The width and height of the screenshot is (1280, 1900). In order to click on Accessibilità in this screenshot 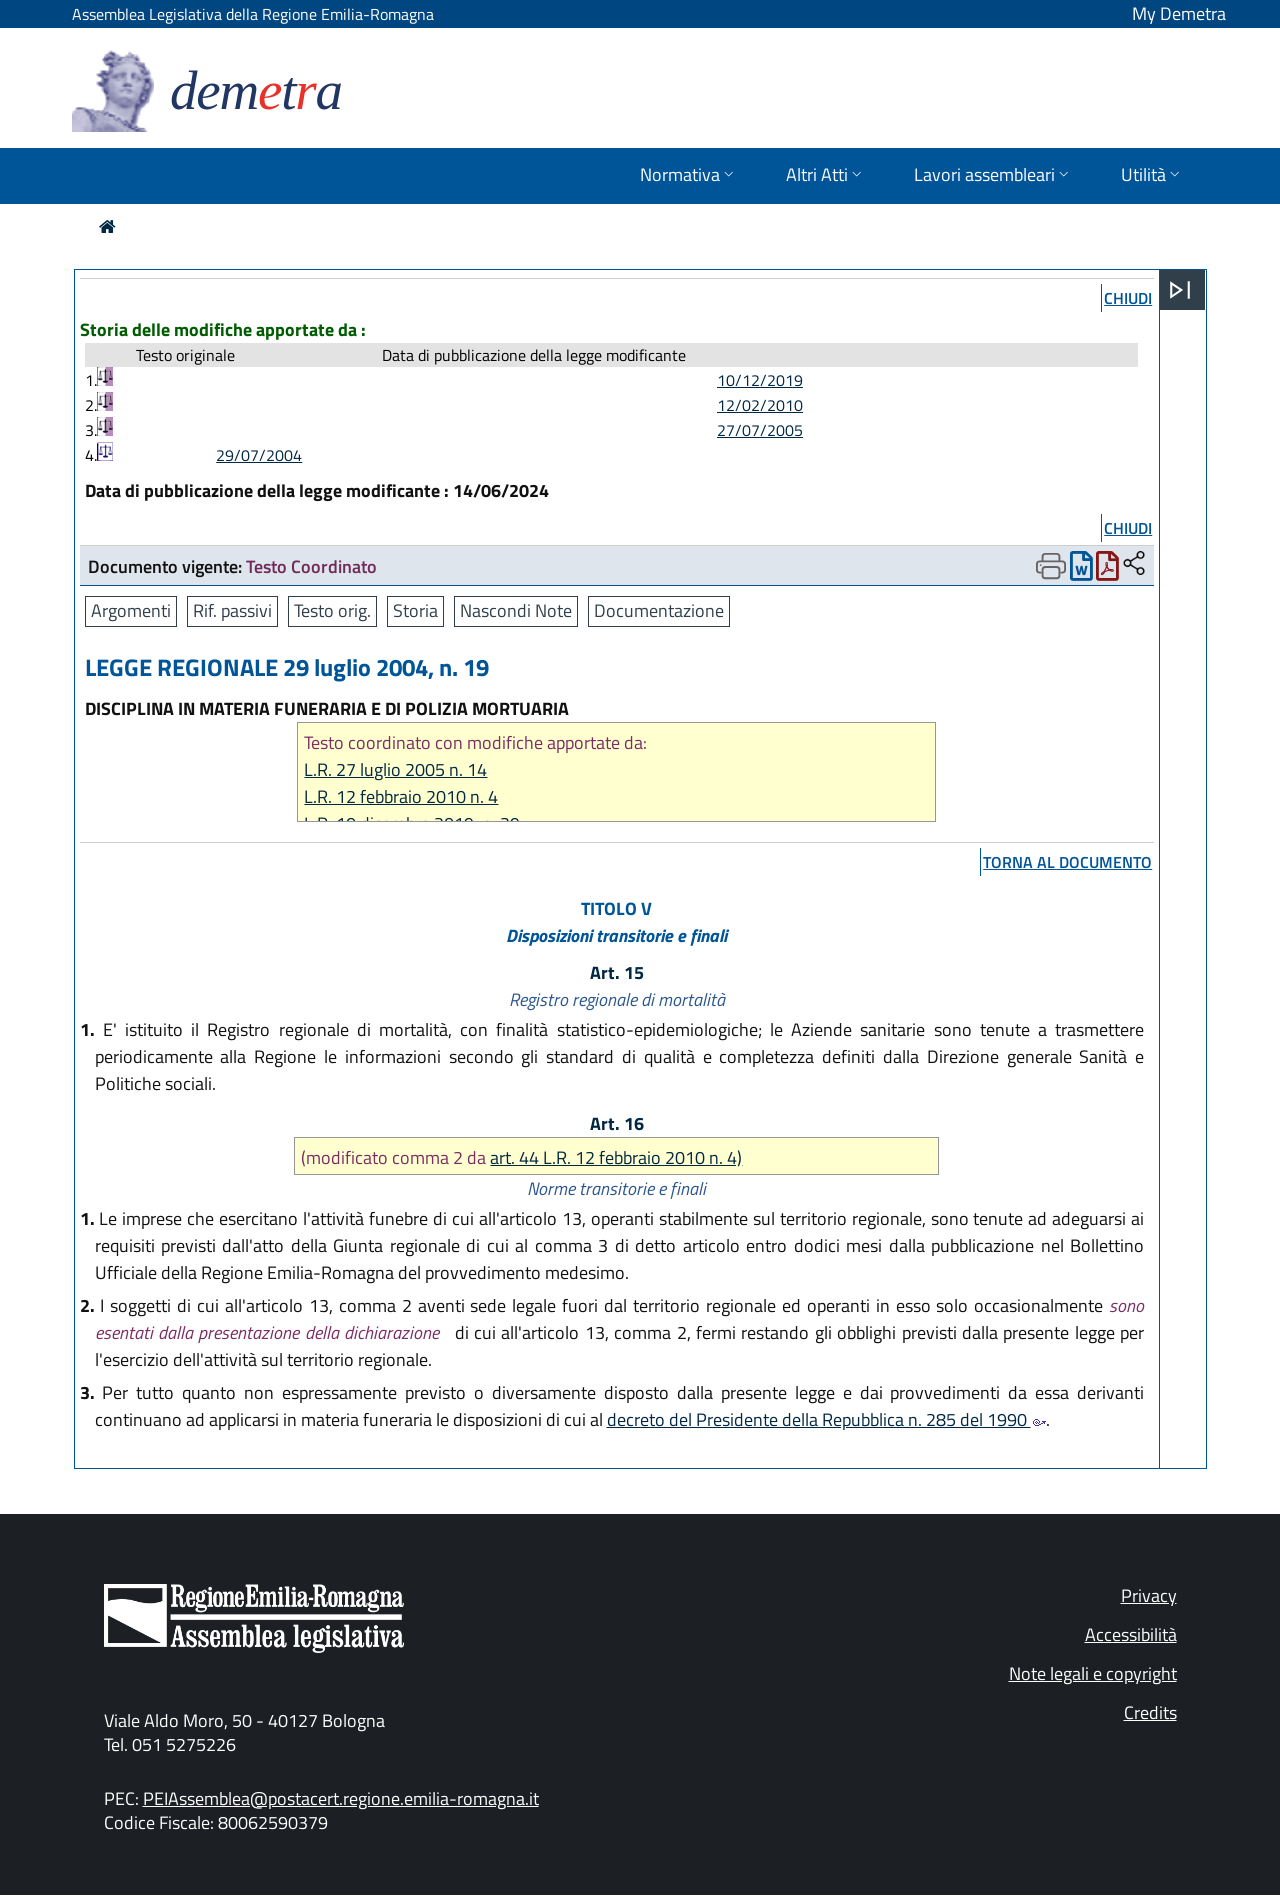, I will do `click(1131, 1634)`.